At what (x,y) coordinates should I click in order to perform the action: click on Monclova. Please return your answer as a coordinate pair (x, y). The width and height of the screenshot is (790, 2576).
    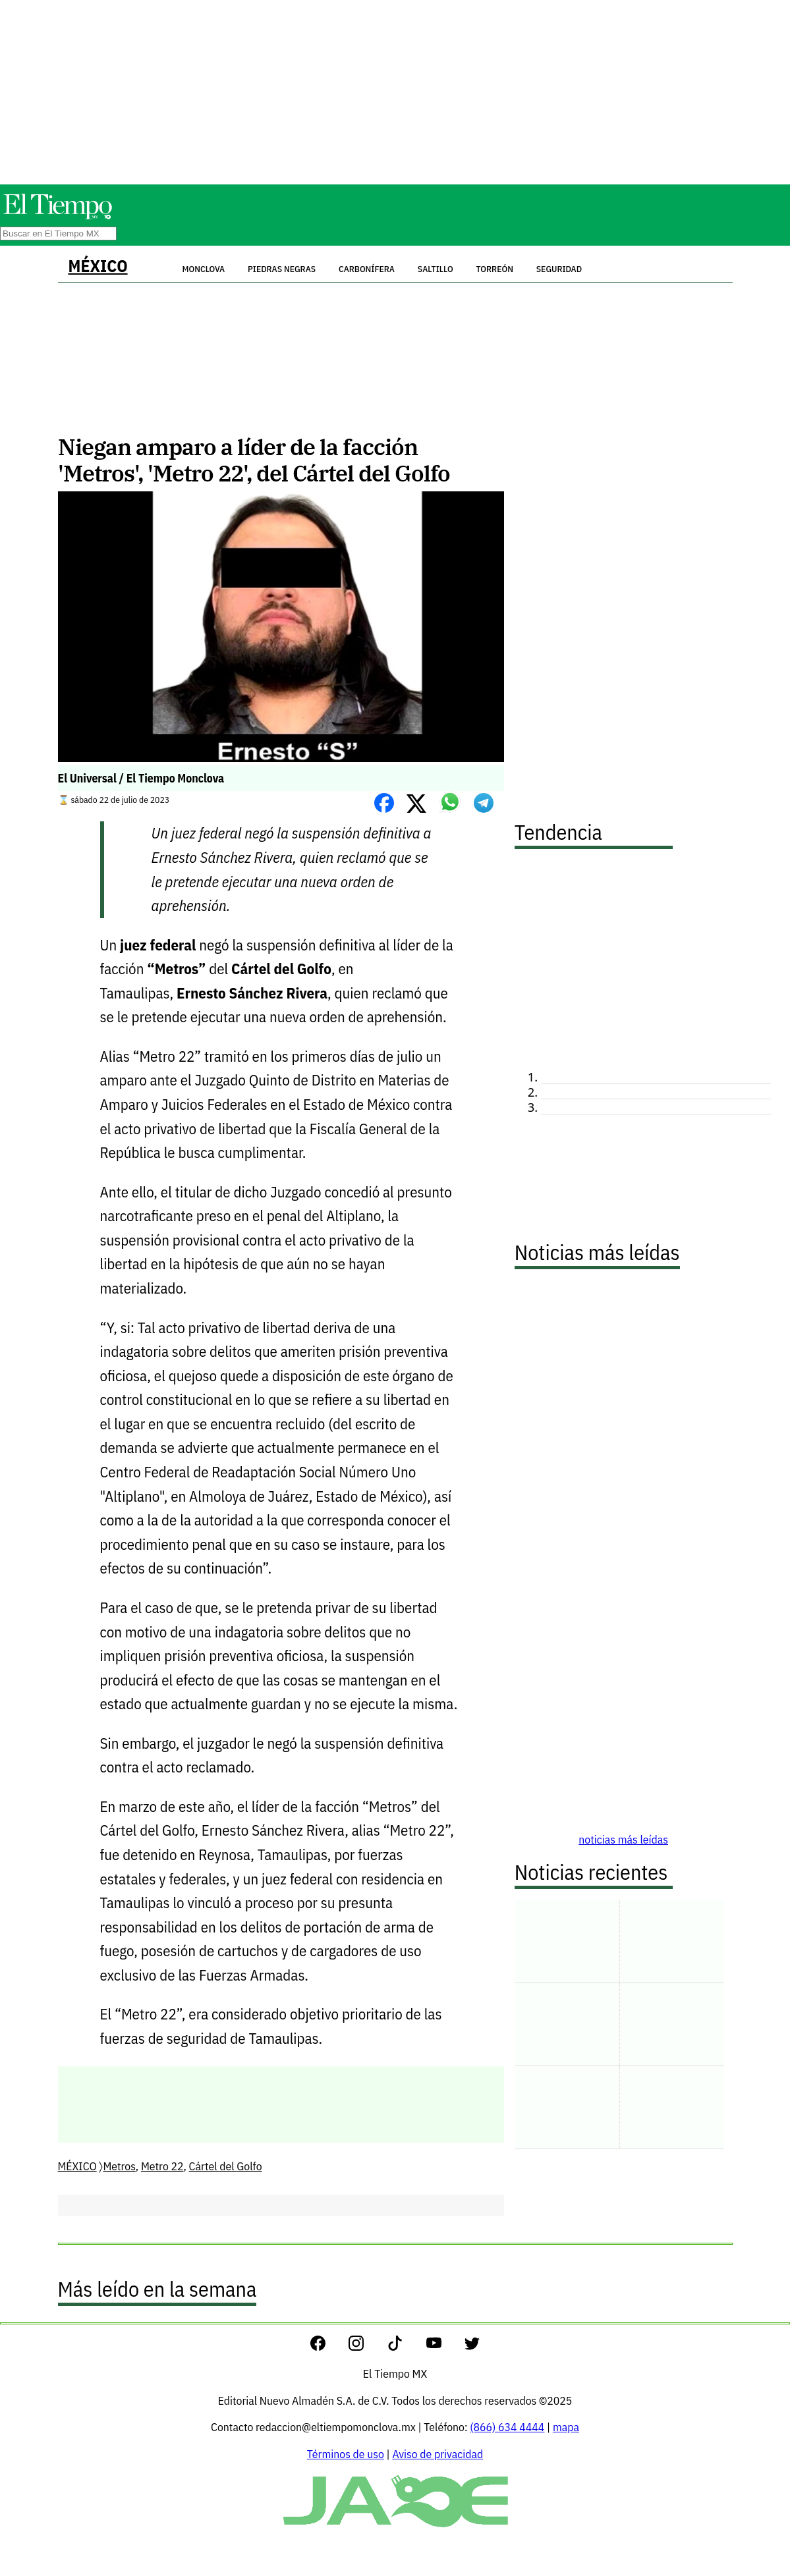
    Looking at the image, I should click on (203, 269).